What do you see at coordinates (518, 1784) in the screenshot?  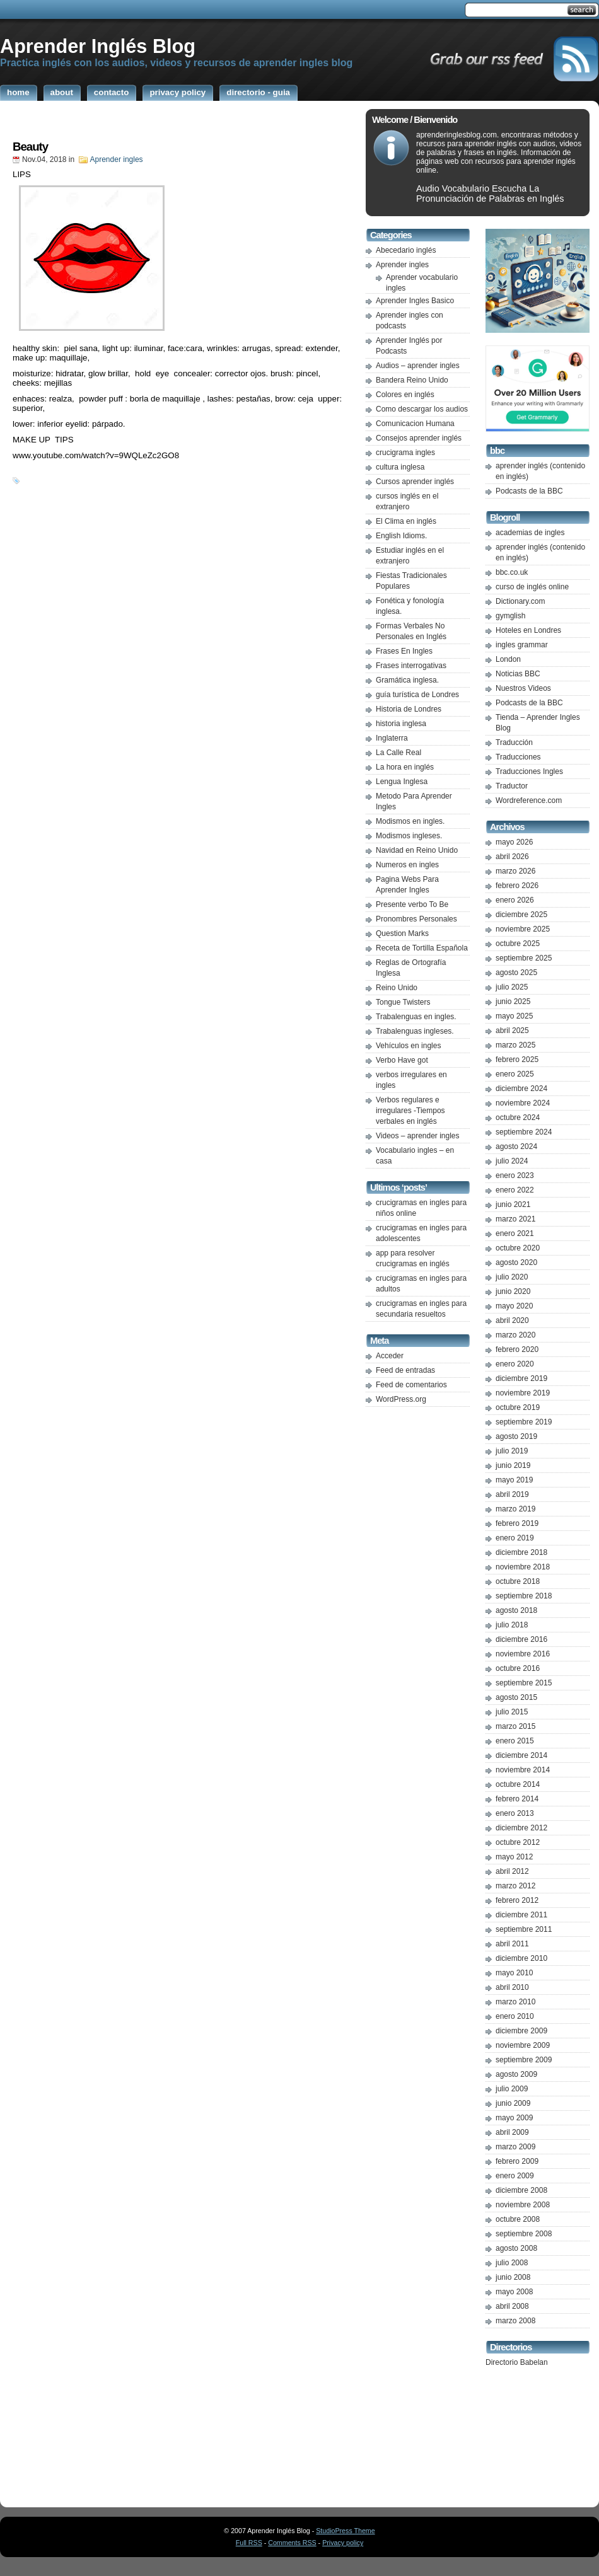 I see `octubre 2014` at bounding box center [518, 1784].